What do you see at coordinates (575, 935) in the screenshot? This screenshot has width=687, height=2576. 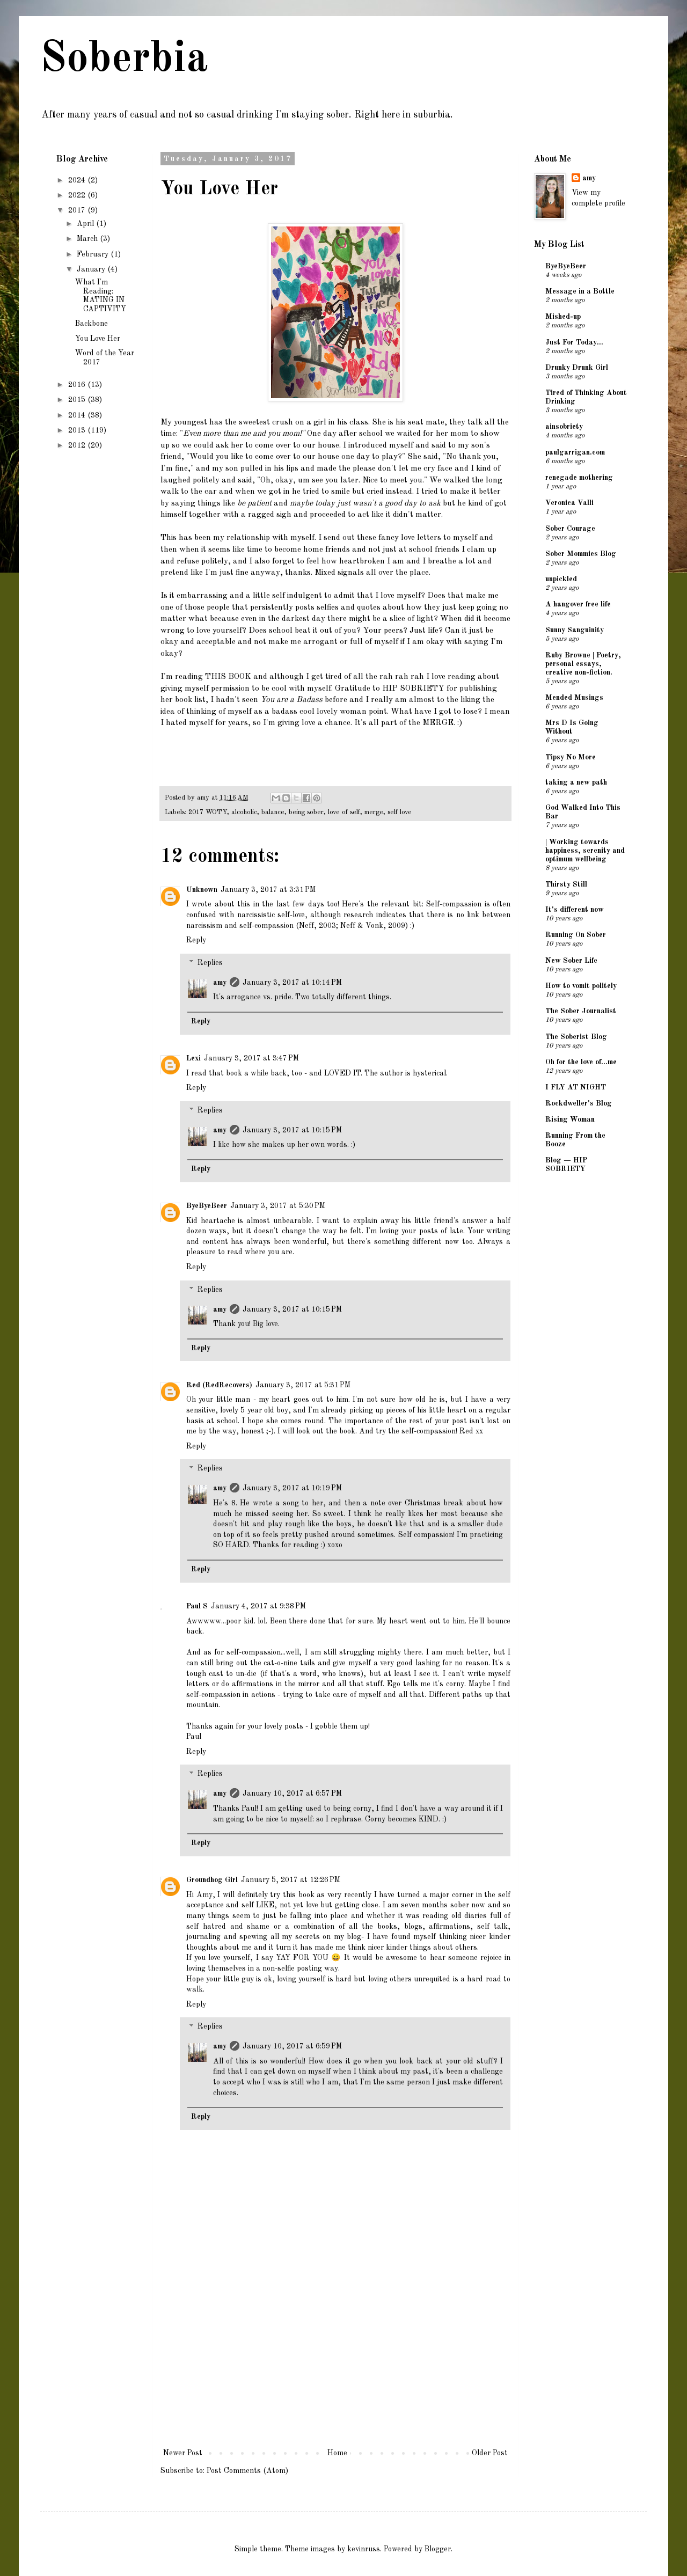 I see `Running On Sober` at bounding box center [575, 935].